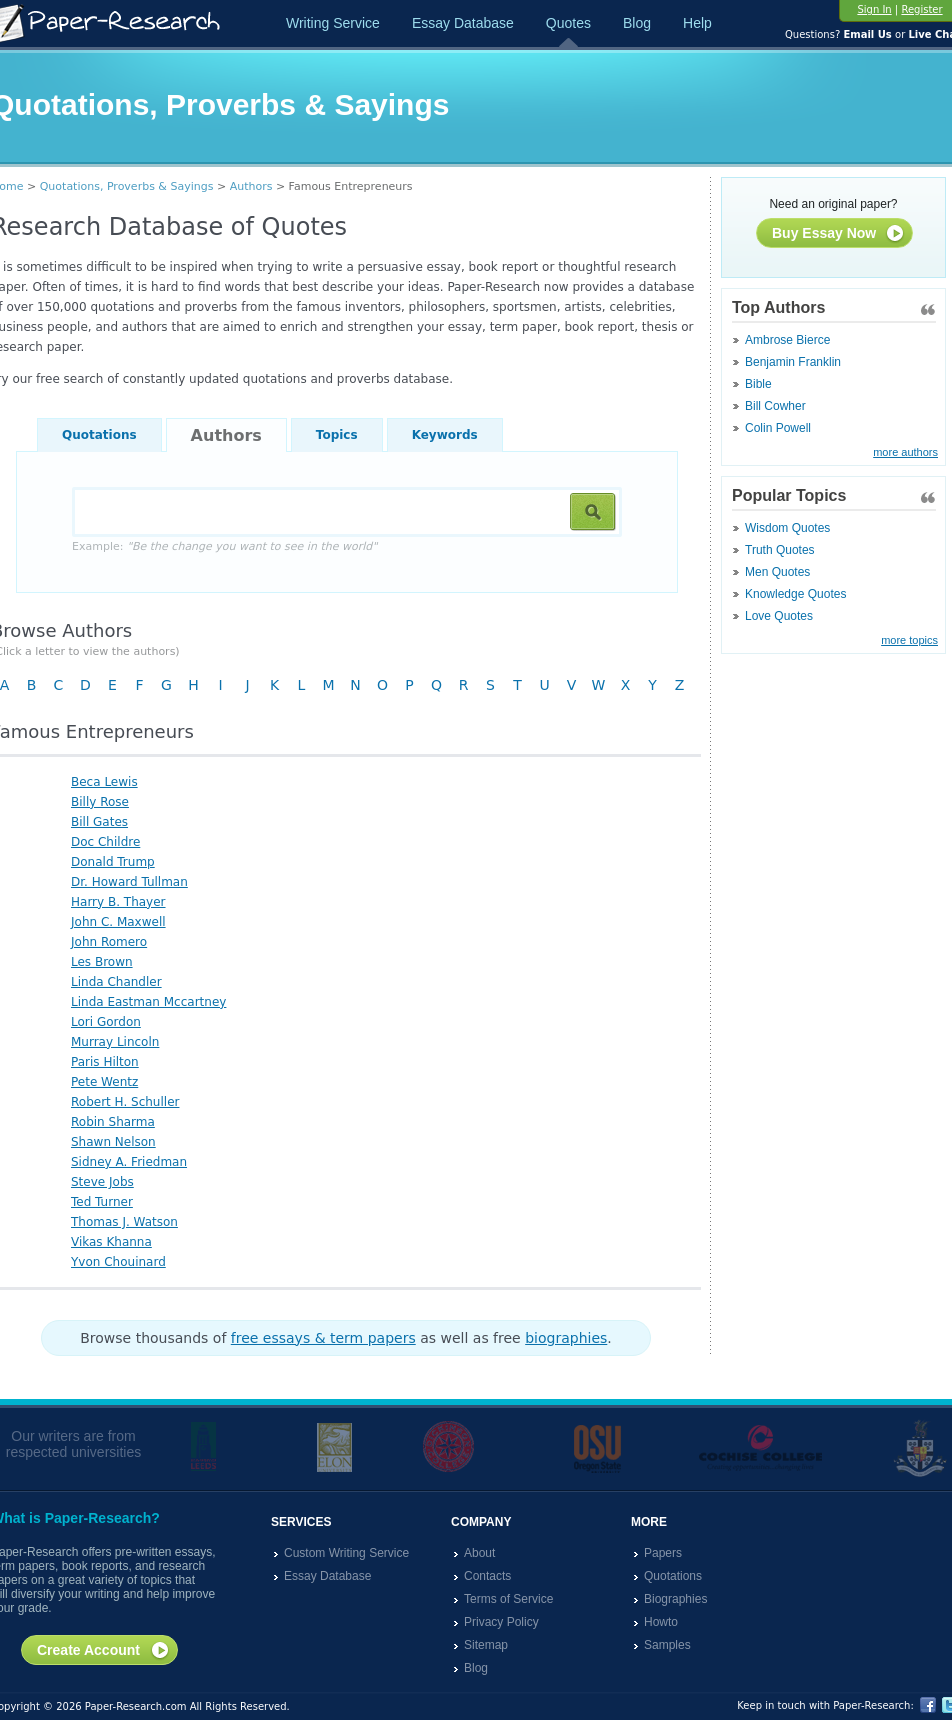 This screenshot has width=952, height=1720. I want to click on About, so click(479, 1553).